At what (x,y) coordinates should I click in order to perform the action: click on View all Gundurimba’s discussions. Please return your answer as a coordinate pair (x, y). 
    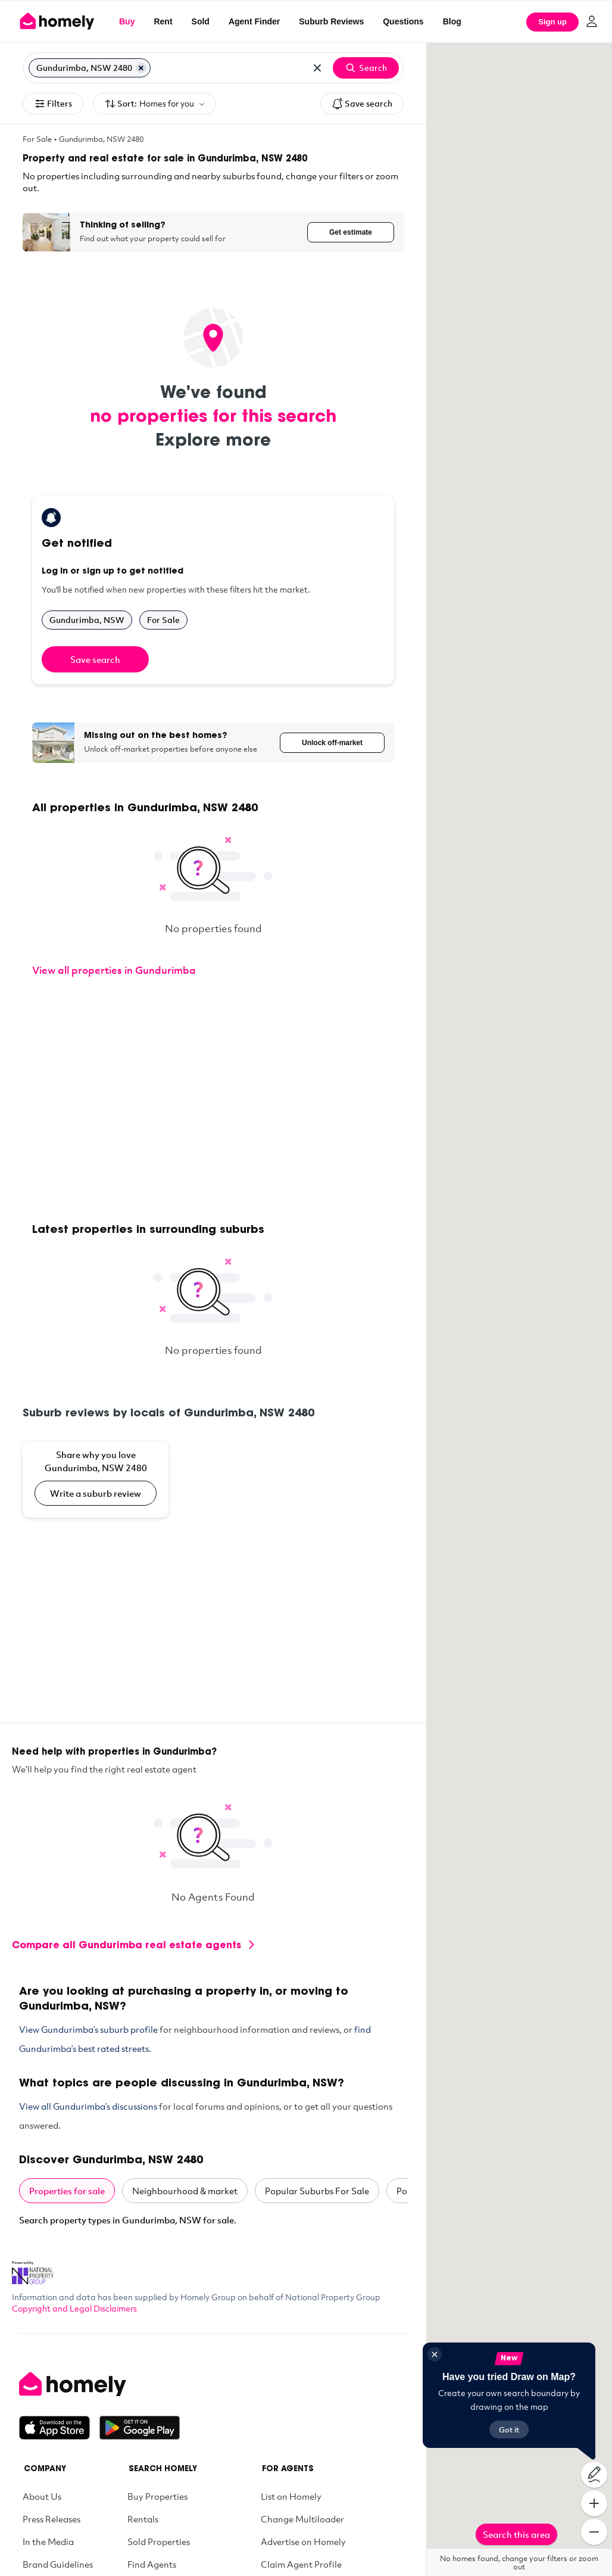
    Looking at the image, I should click on (88, 2106).